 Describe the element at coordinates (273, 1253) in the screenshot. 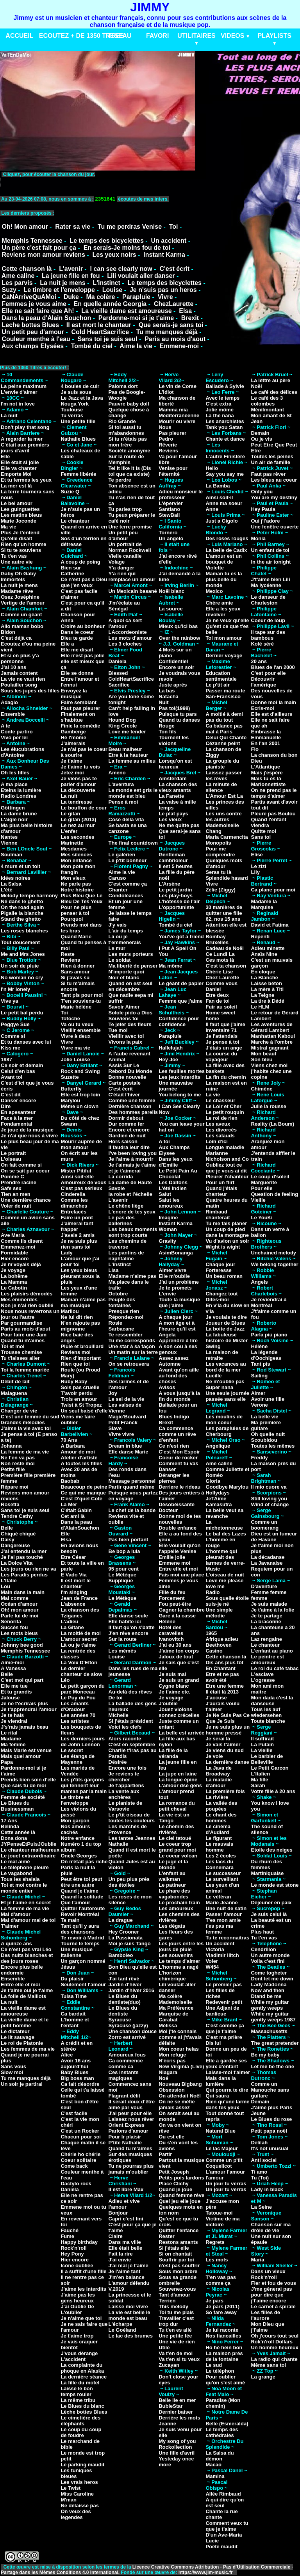

I see `Unchained melody` at that location.